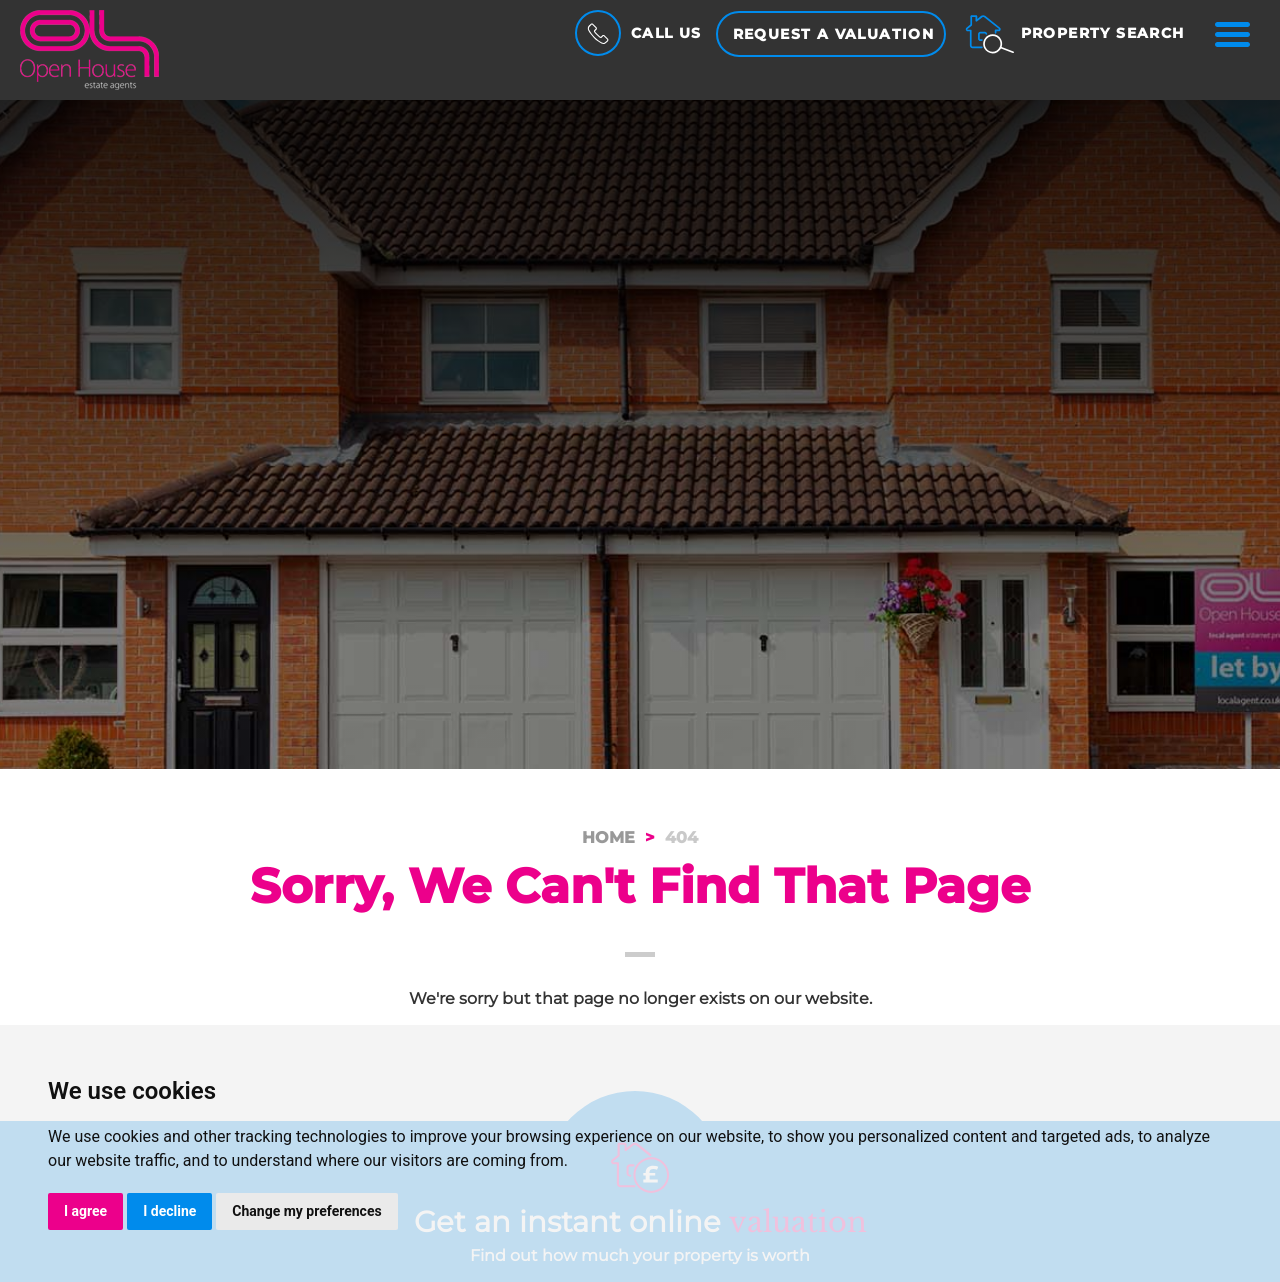 This screenshot has height=1282, width=1280. Describe the element at coordinates (85, 1211) in the screenshot. I see `I agree [button]` at that location.